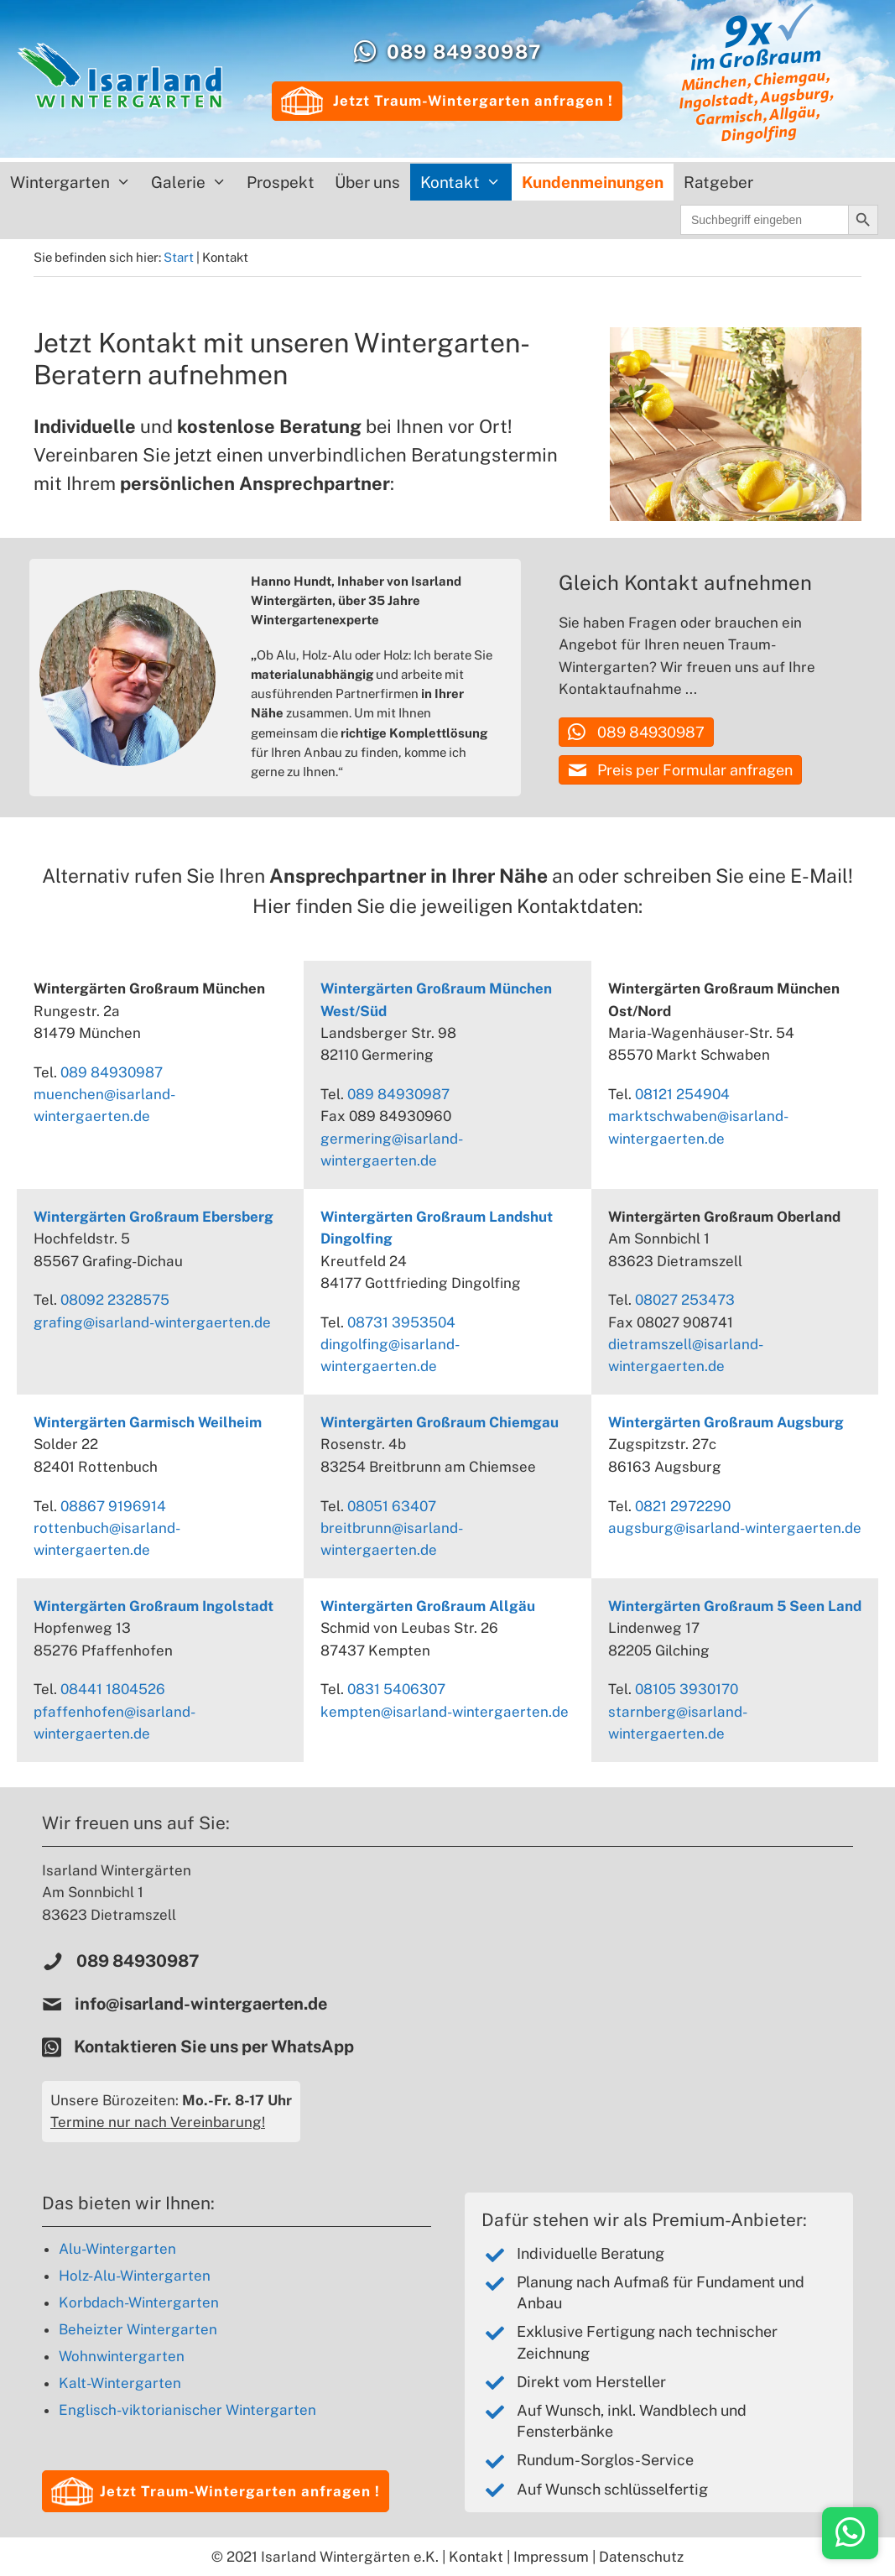 This screenshot has width=895, height=2576. I want to click on Wintergarten, so click(75, 182).